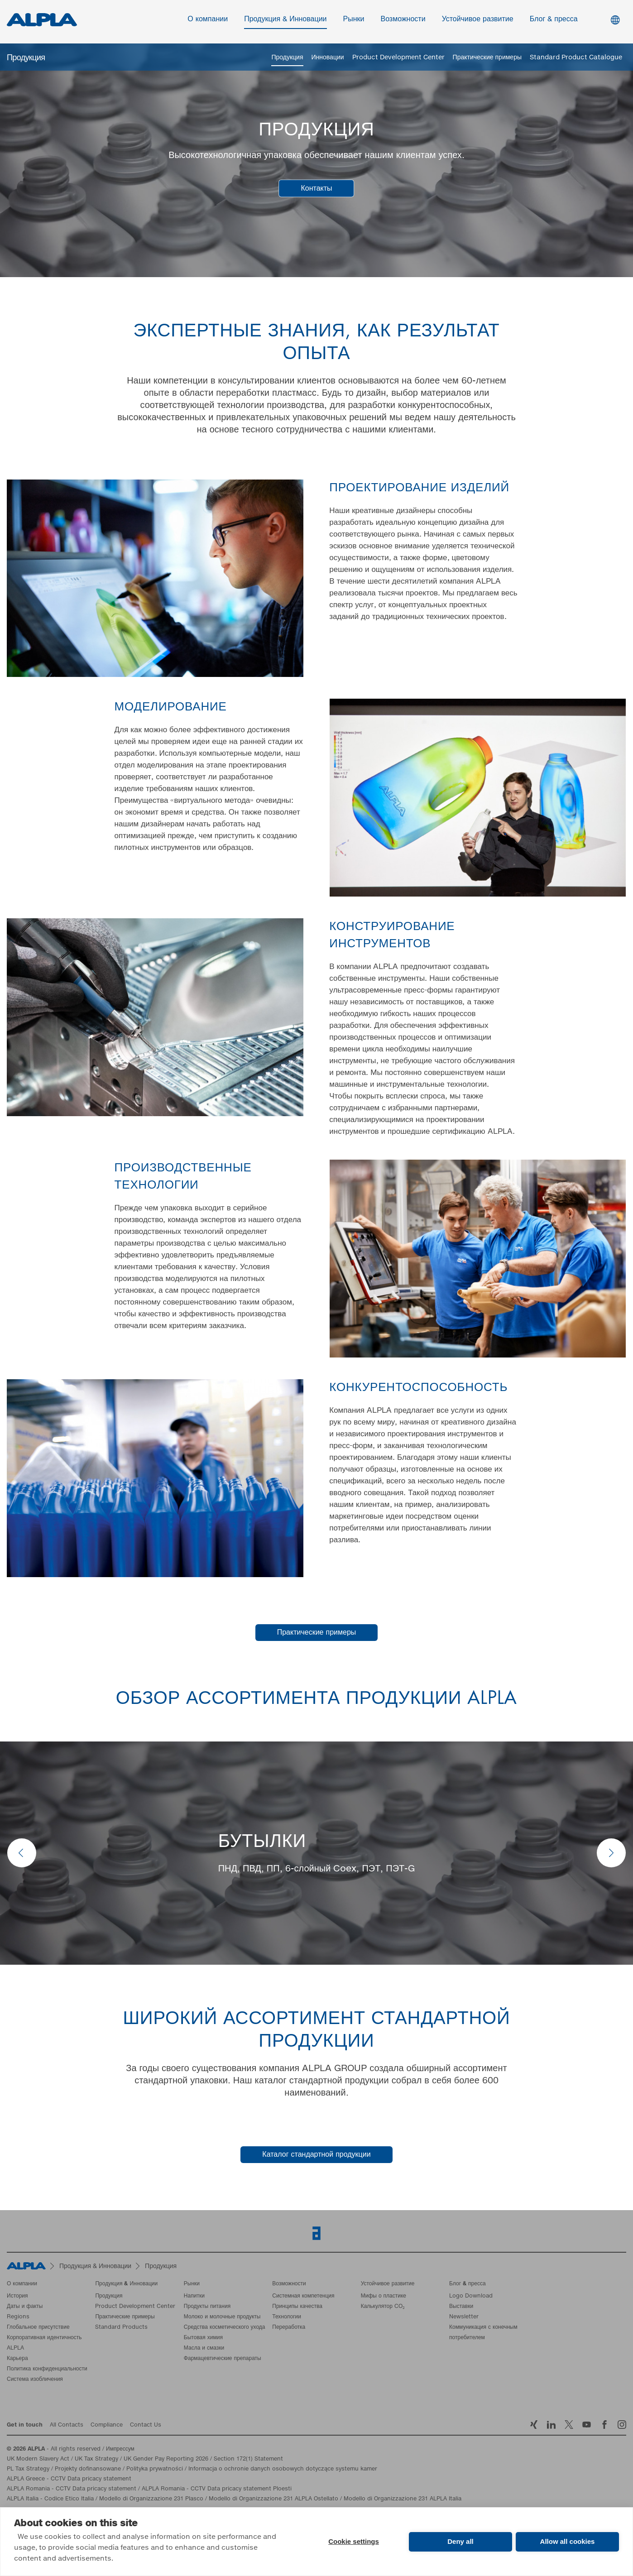 The width and height of the screenshot is (633, 2576). What do you see at coordinates (69, 2481) in the screenshot?
I see `ALPLA Greece - CCTV Data pricacy statement` at bounding box center [69, 2481].